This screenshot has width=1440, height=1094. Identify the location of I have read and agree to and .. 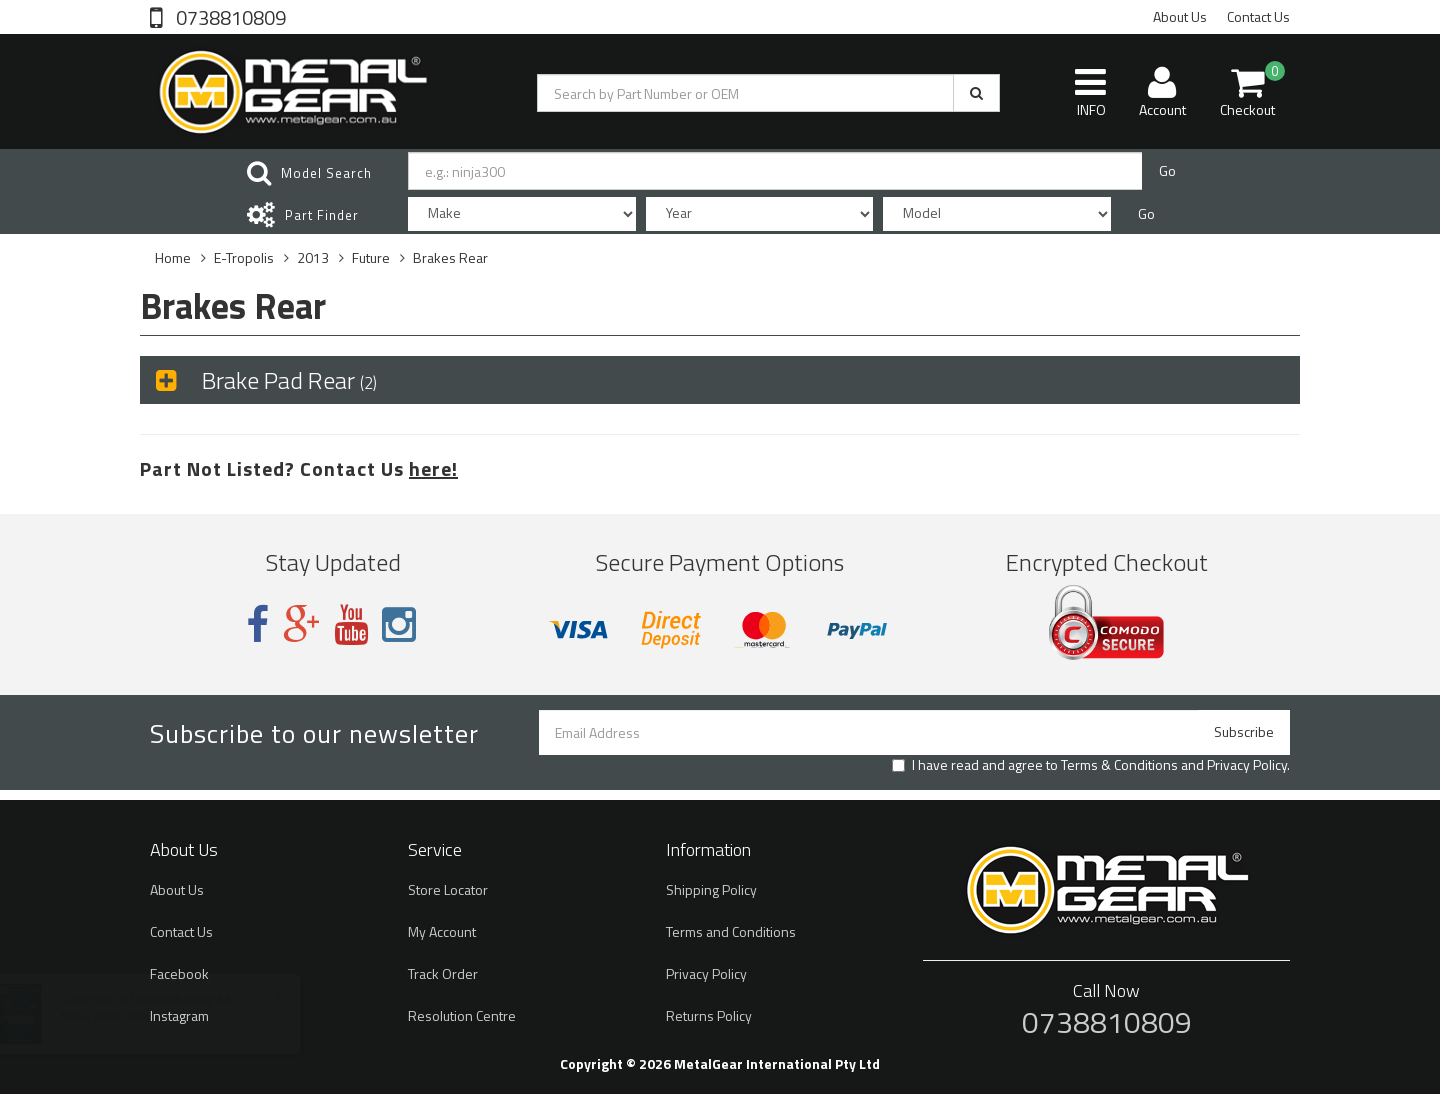
(1091, 765).